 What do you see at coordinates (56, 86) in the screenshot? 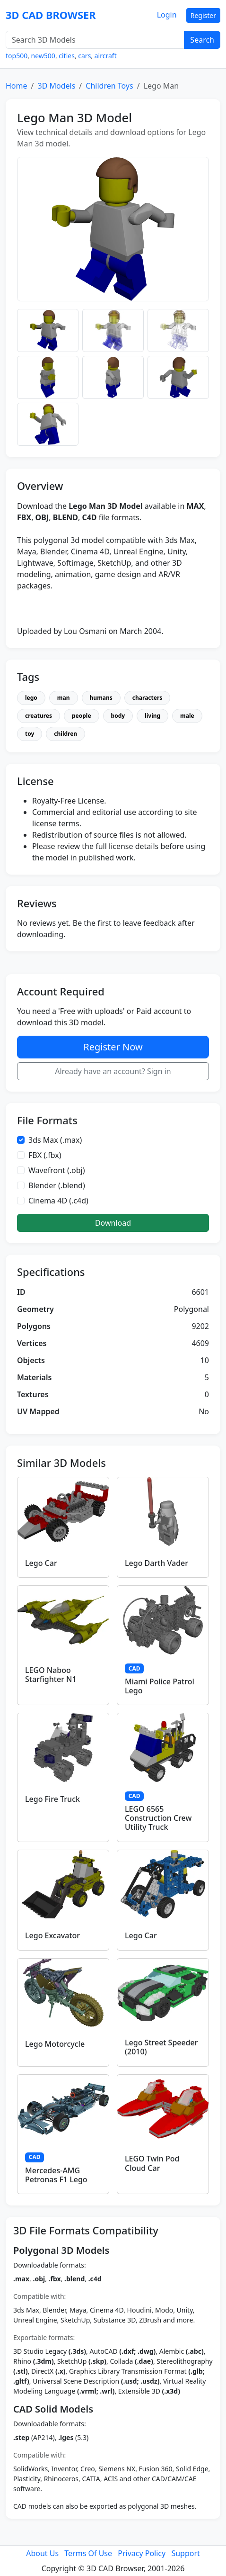
I see `3D Models` at bounding box center [56, 86].